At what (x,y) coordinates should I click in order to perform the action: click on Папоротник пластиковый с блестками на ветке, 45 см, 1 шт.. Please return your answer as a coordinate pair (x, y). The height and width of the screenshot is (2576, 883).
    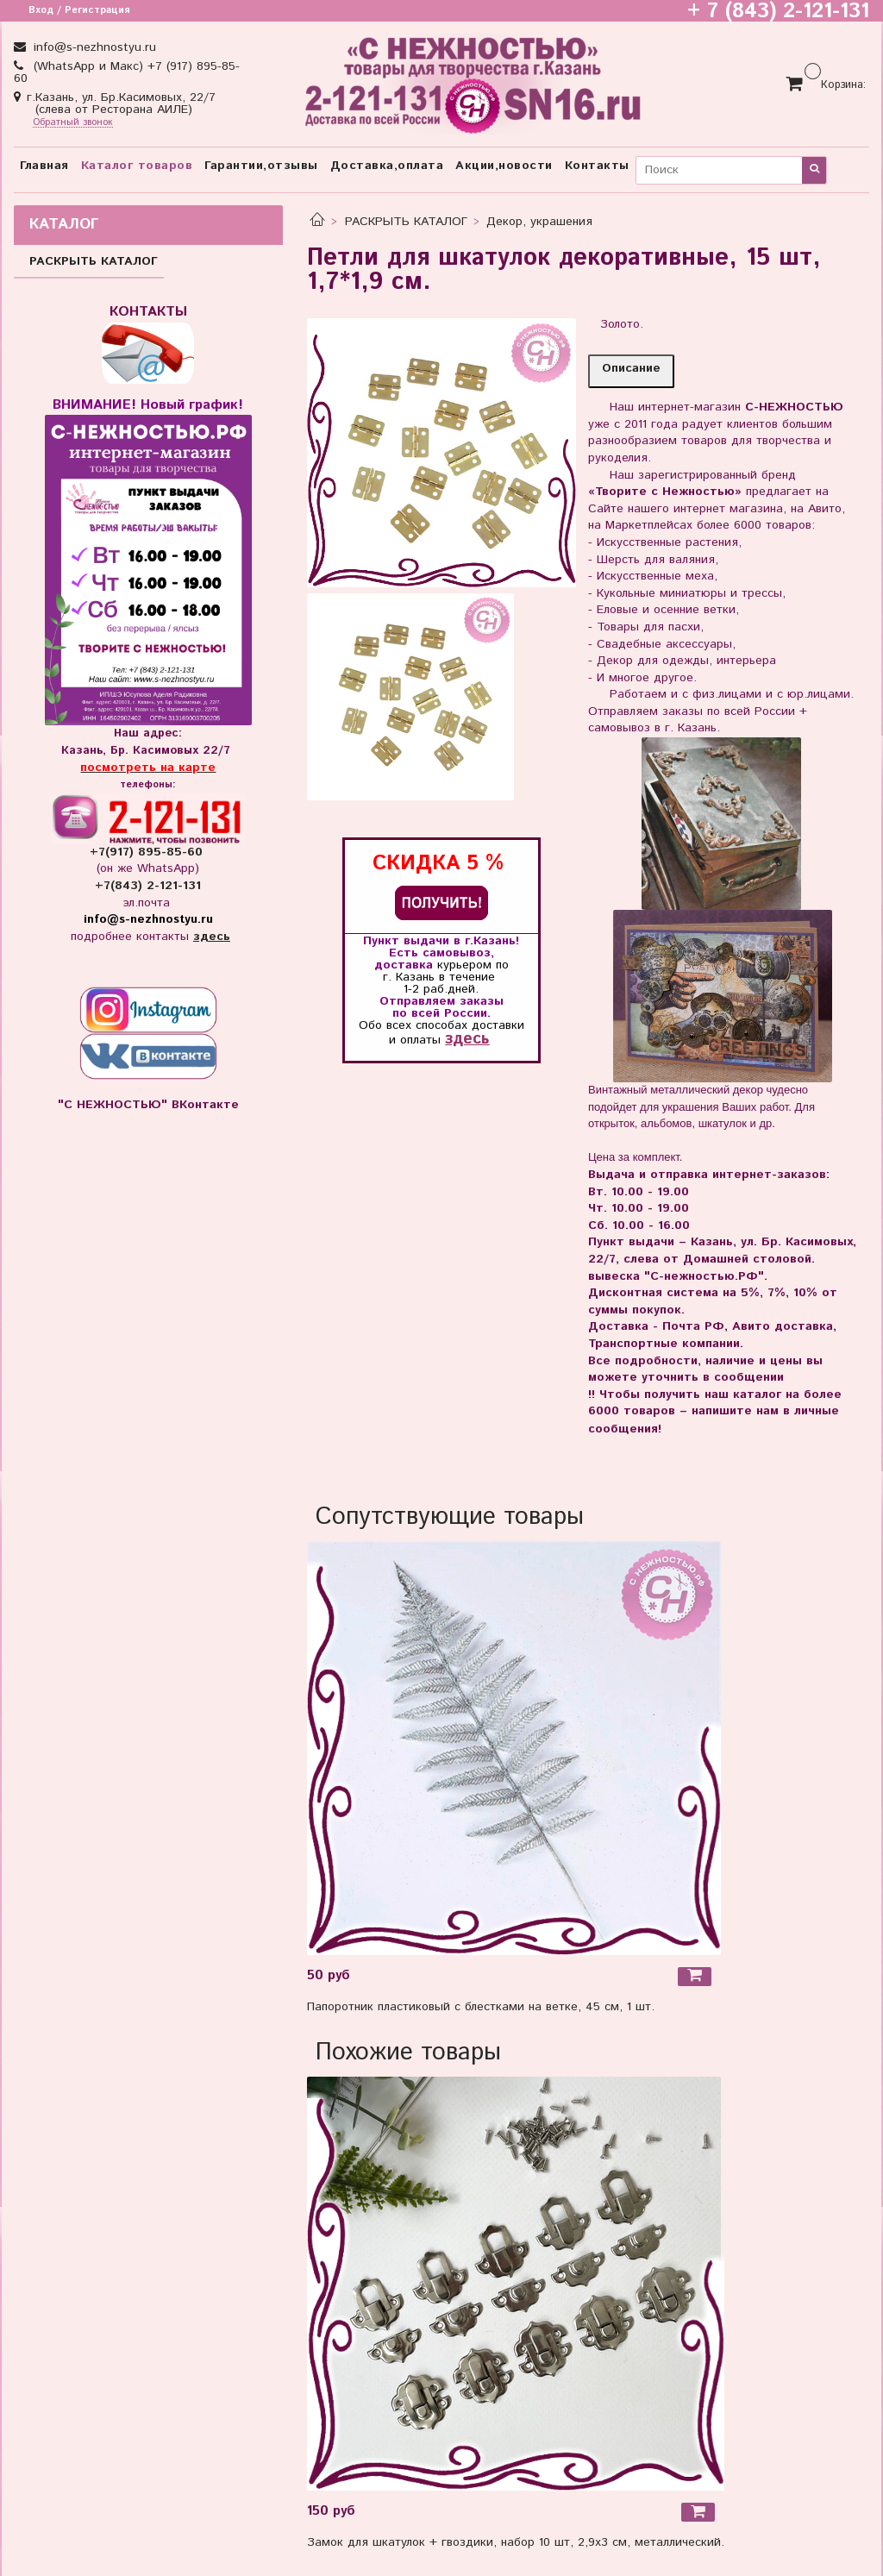
    Looking at the image, I should click on (480, 2006).